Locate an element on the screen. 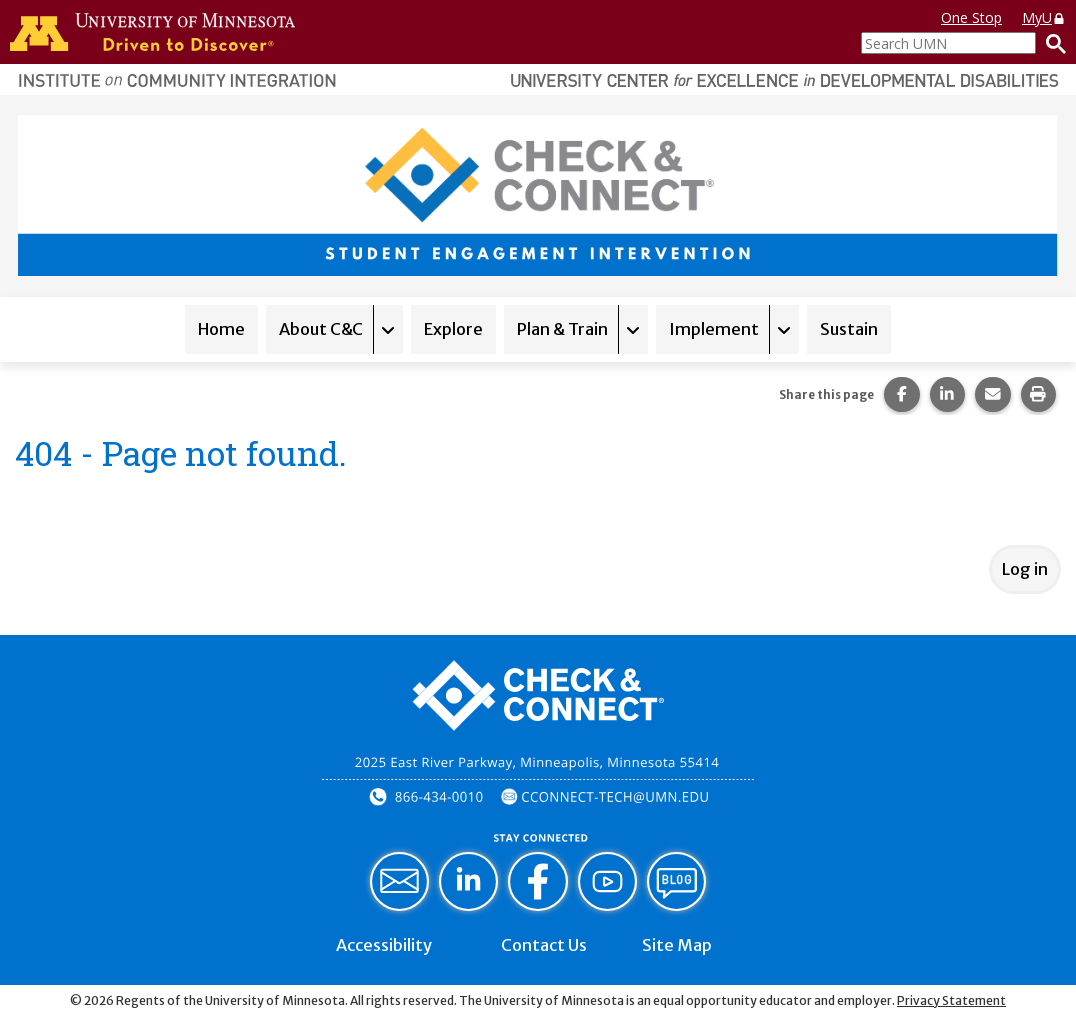 This screenshot has width=1076, height=1016. Plan & Train is located at coordinates (562, 329).